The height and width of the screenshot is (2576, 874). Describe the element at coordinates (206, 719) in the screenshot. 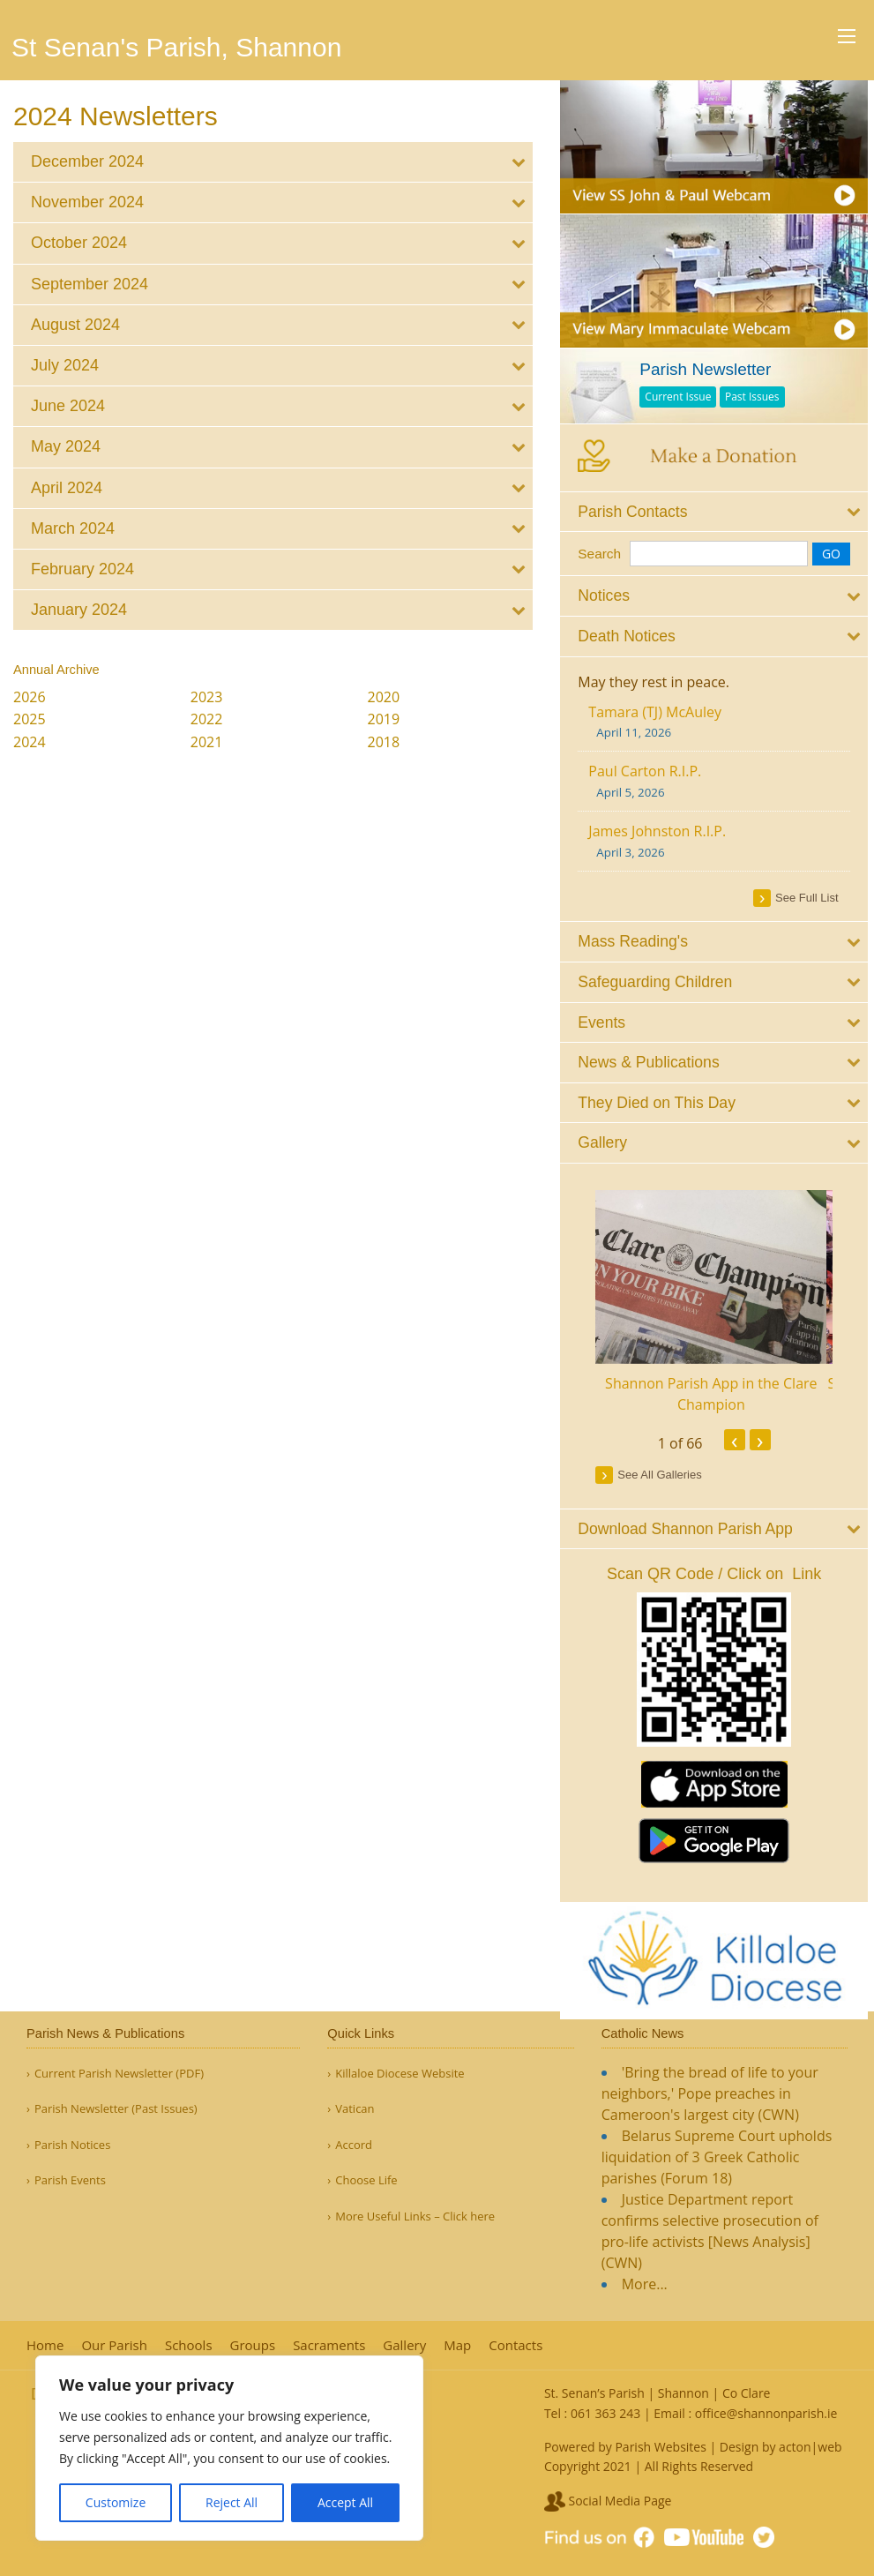

I see `2022` at that location.